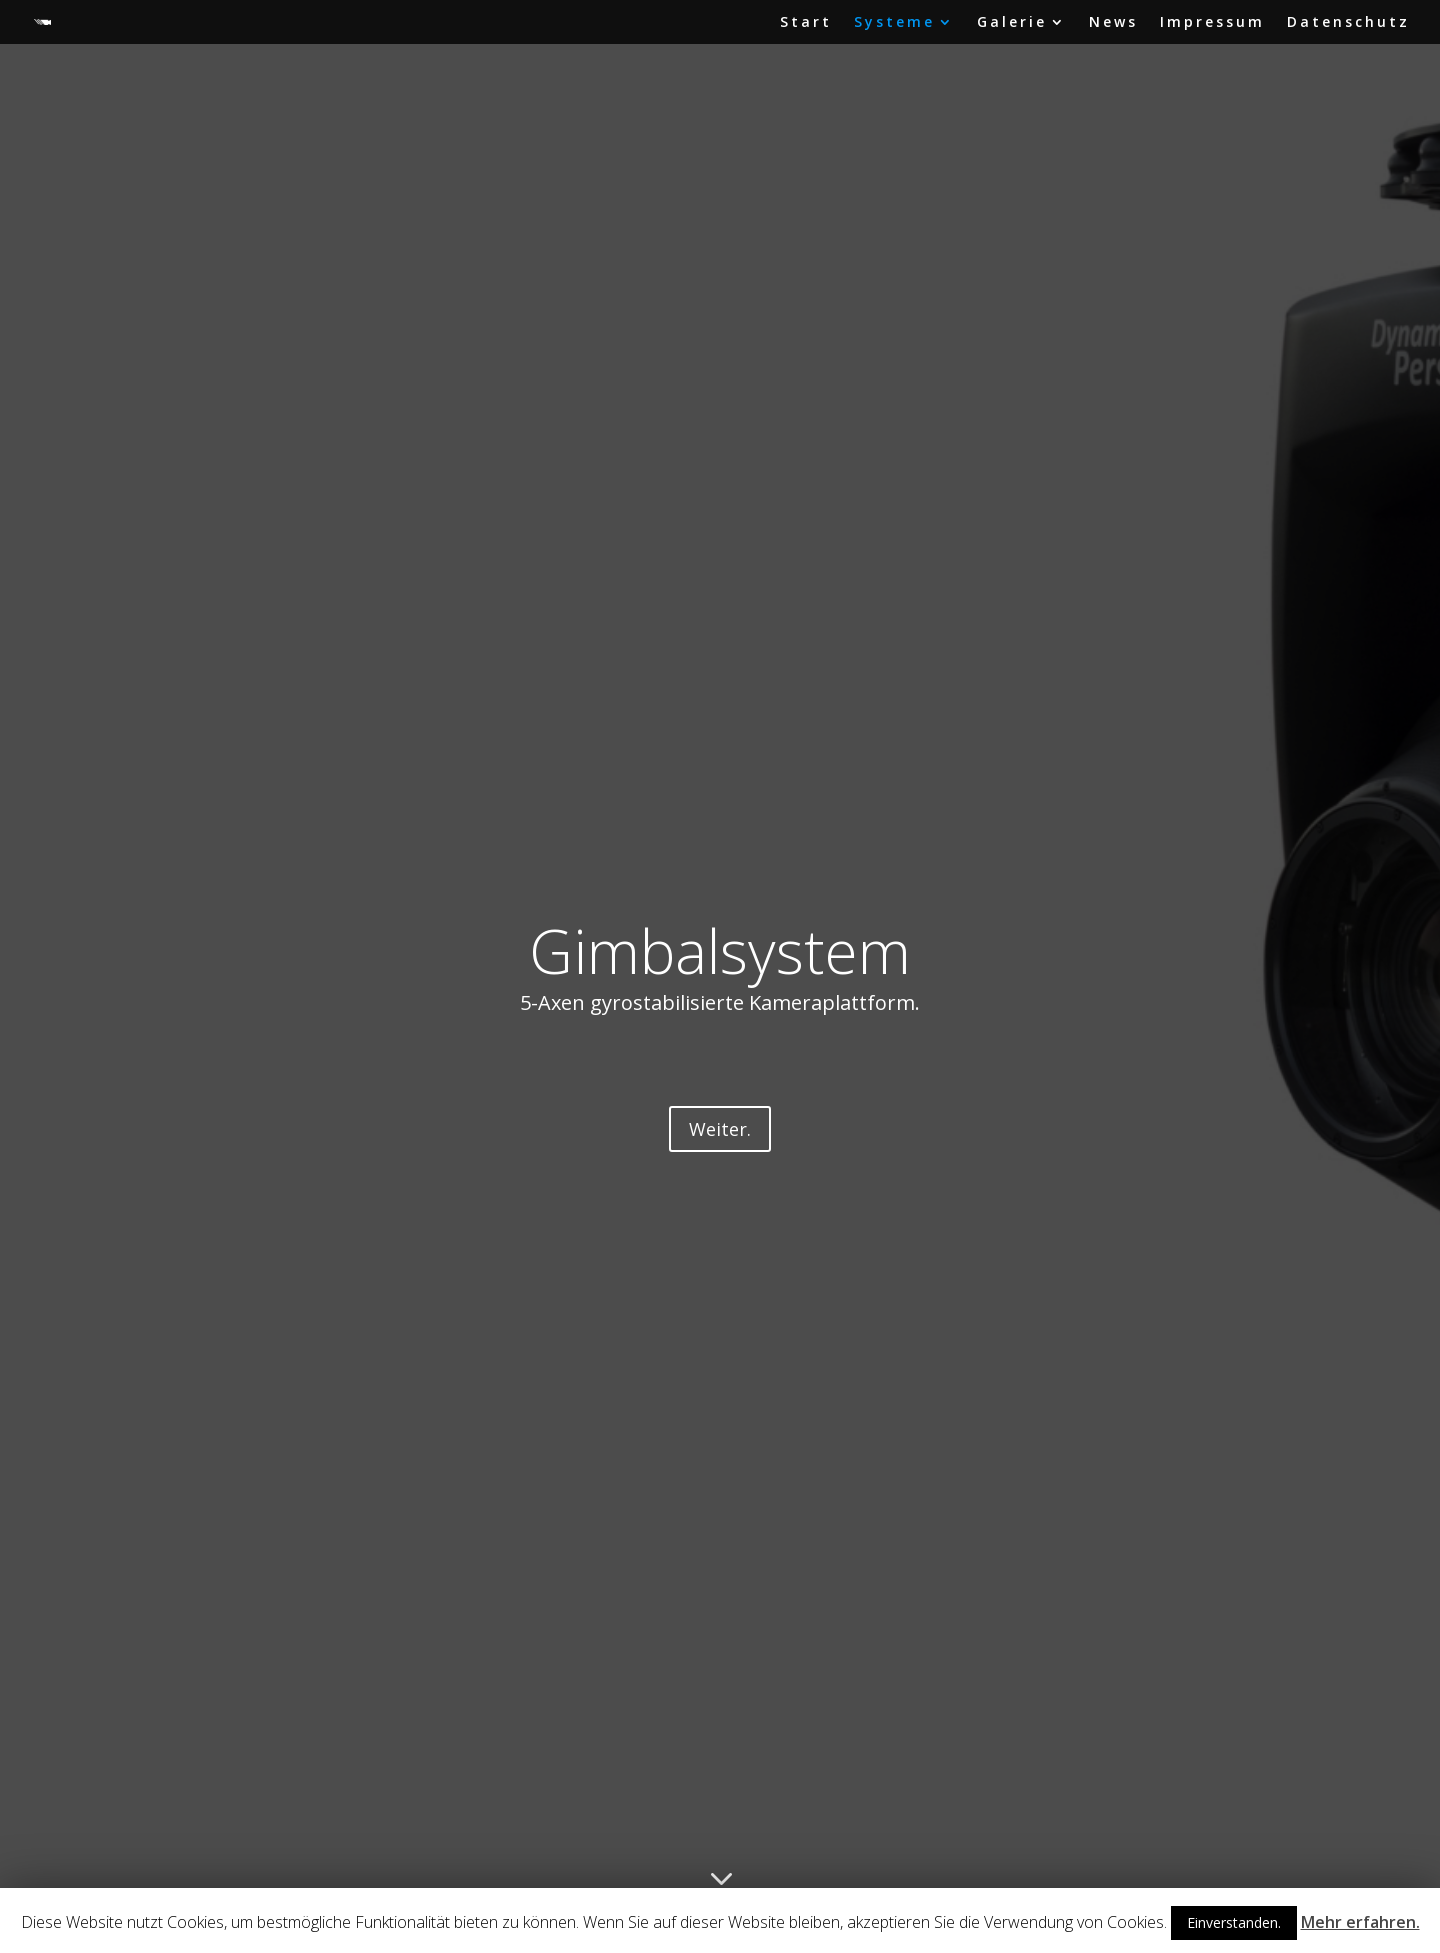 This screenshot has height=1953, width=1440. What do you see at coordinates (1348, 23) in the screenshot?
I see `Datenschutz` at bounding box center [1348, 23].